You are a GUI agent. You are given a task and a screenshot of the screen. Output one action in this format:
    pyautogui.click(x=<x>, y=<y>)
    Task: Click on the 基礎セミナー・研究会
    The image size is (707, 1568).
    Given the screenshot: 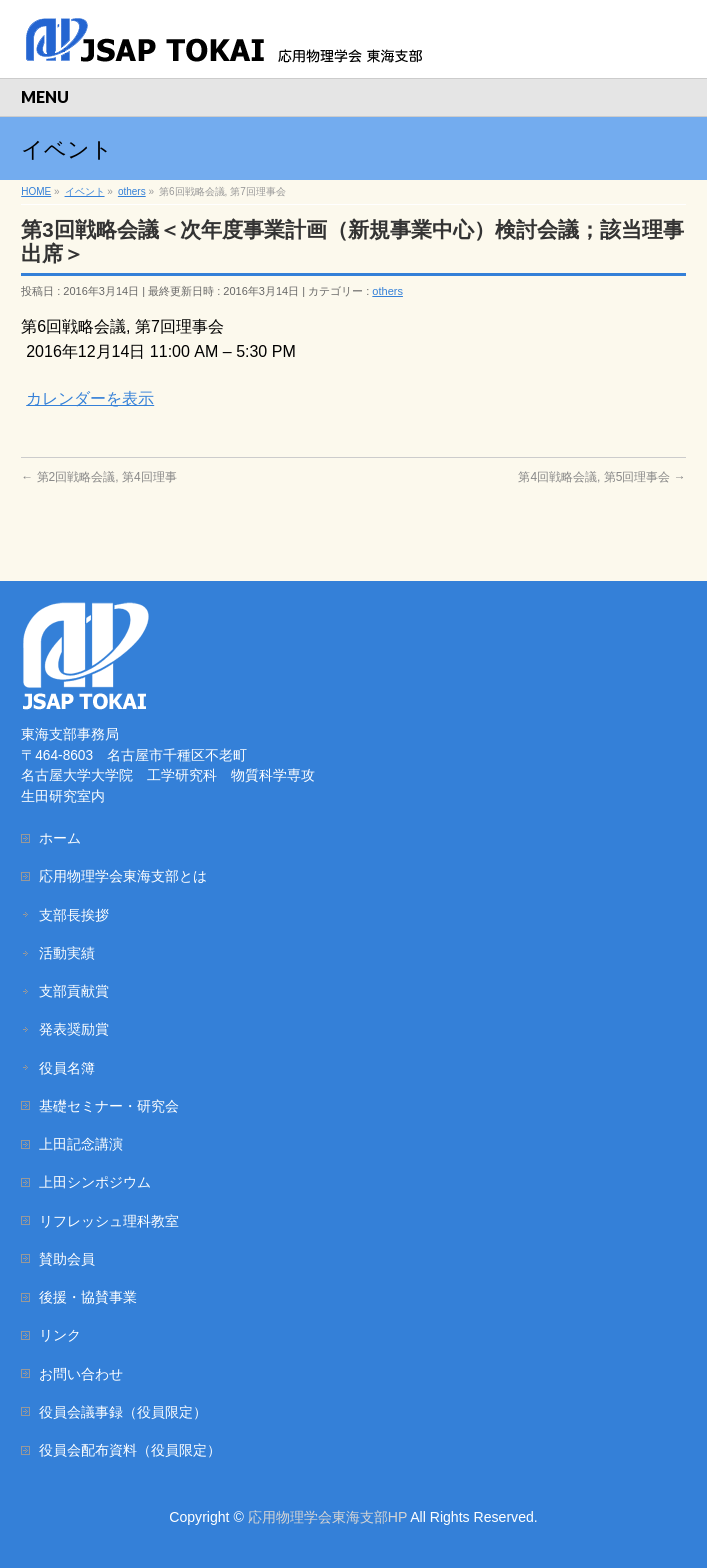 What is the action you would take?
    pyautogui.click(x=109, y=1106)
    